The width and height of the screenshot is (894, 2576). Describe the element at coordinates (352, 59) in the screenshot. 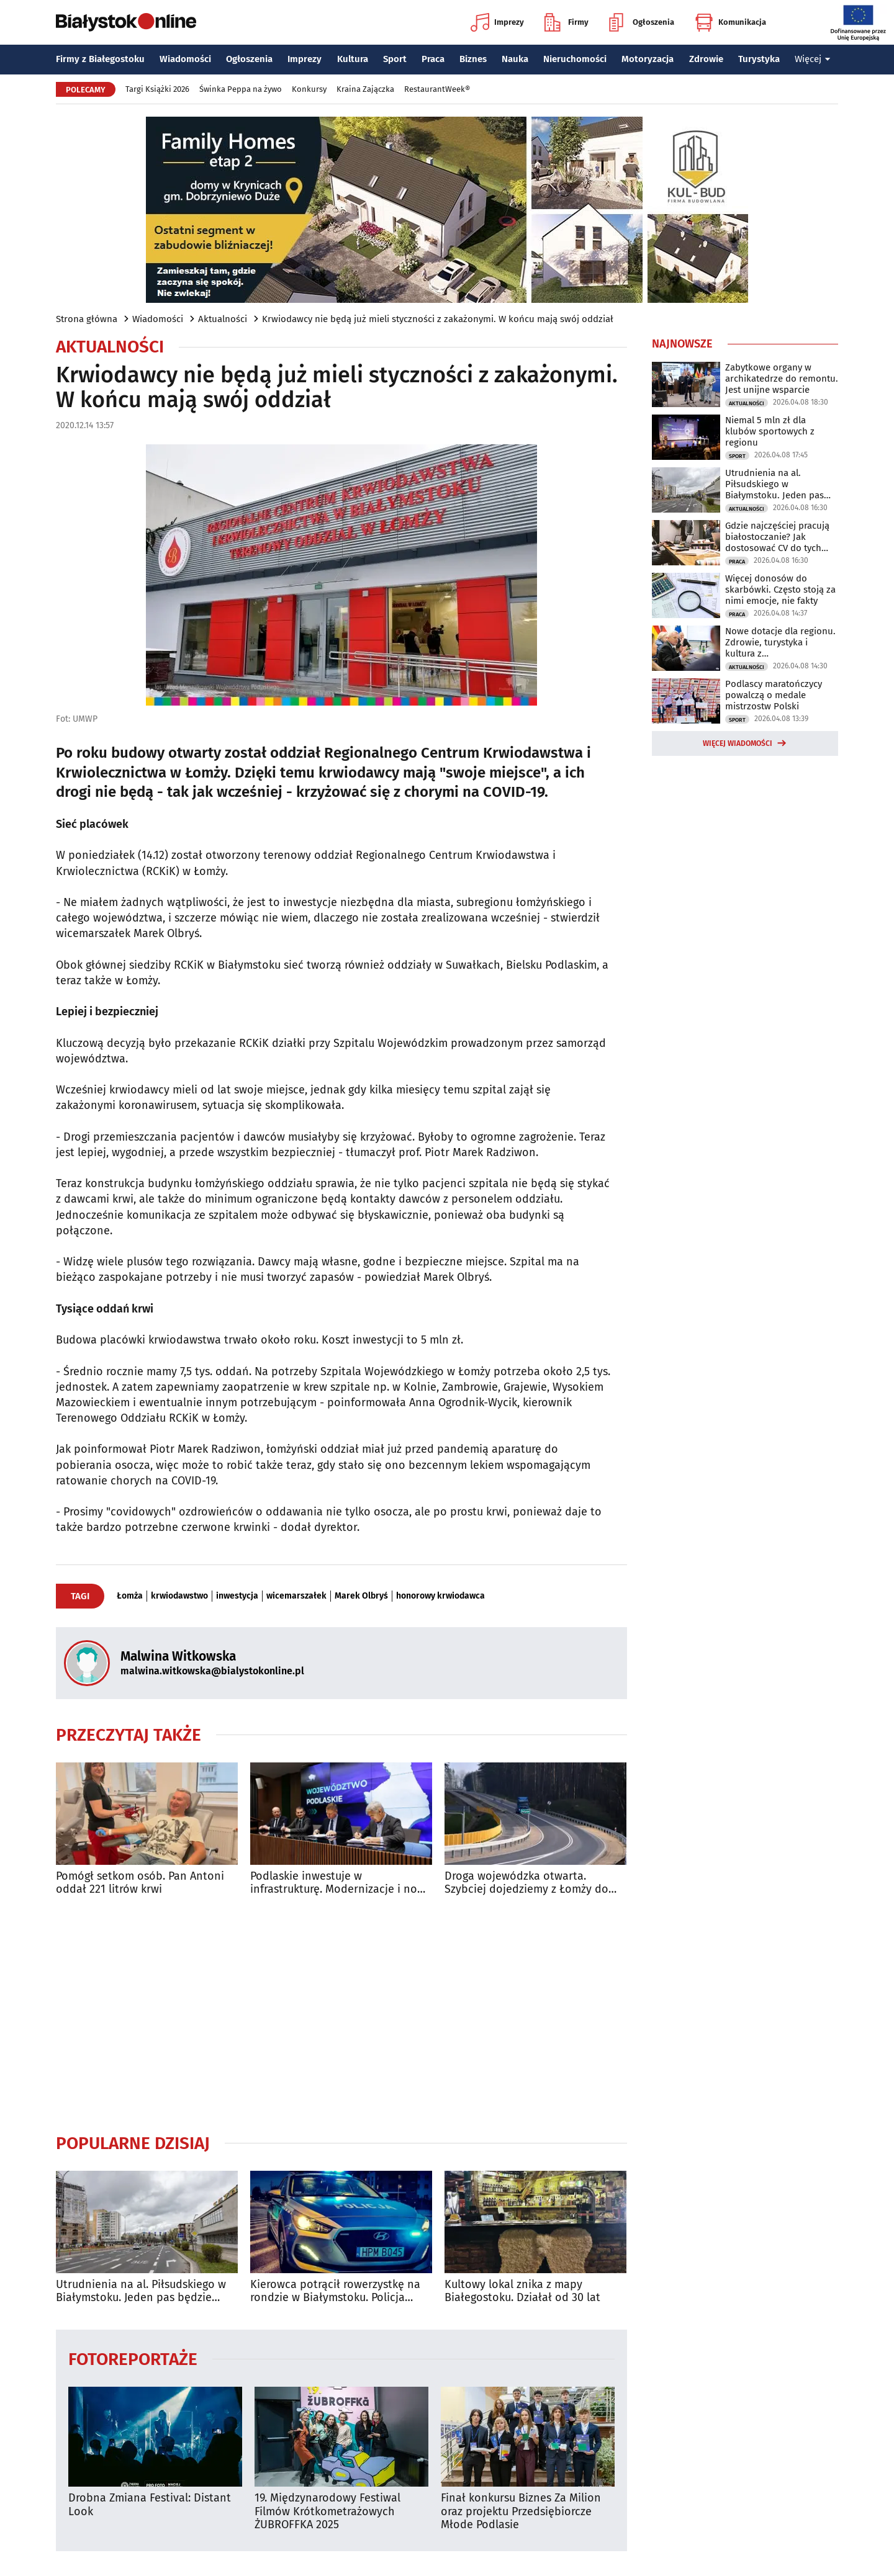

I see `Kultura` at that location.